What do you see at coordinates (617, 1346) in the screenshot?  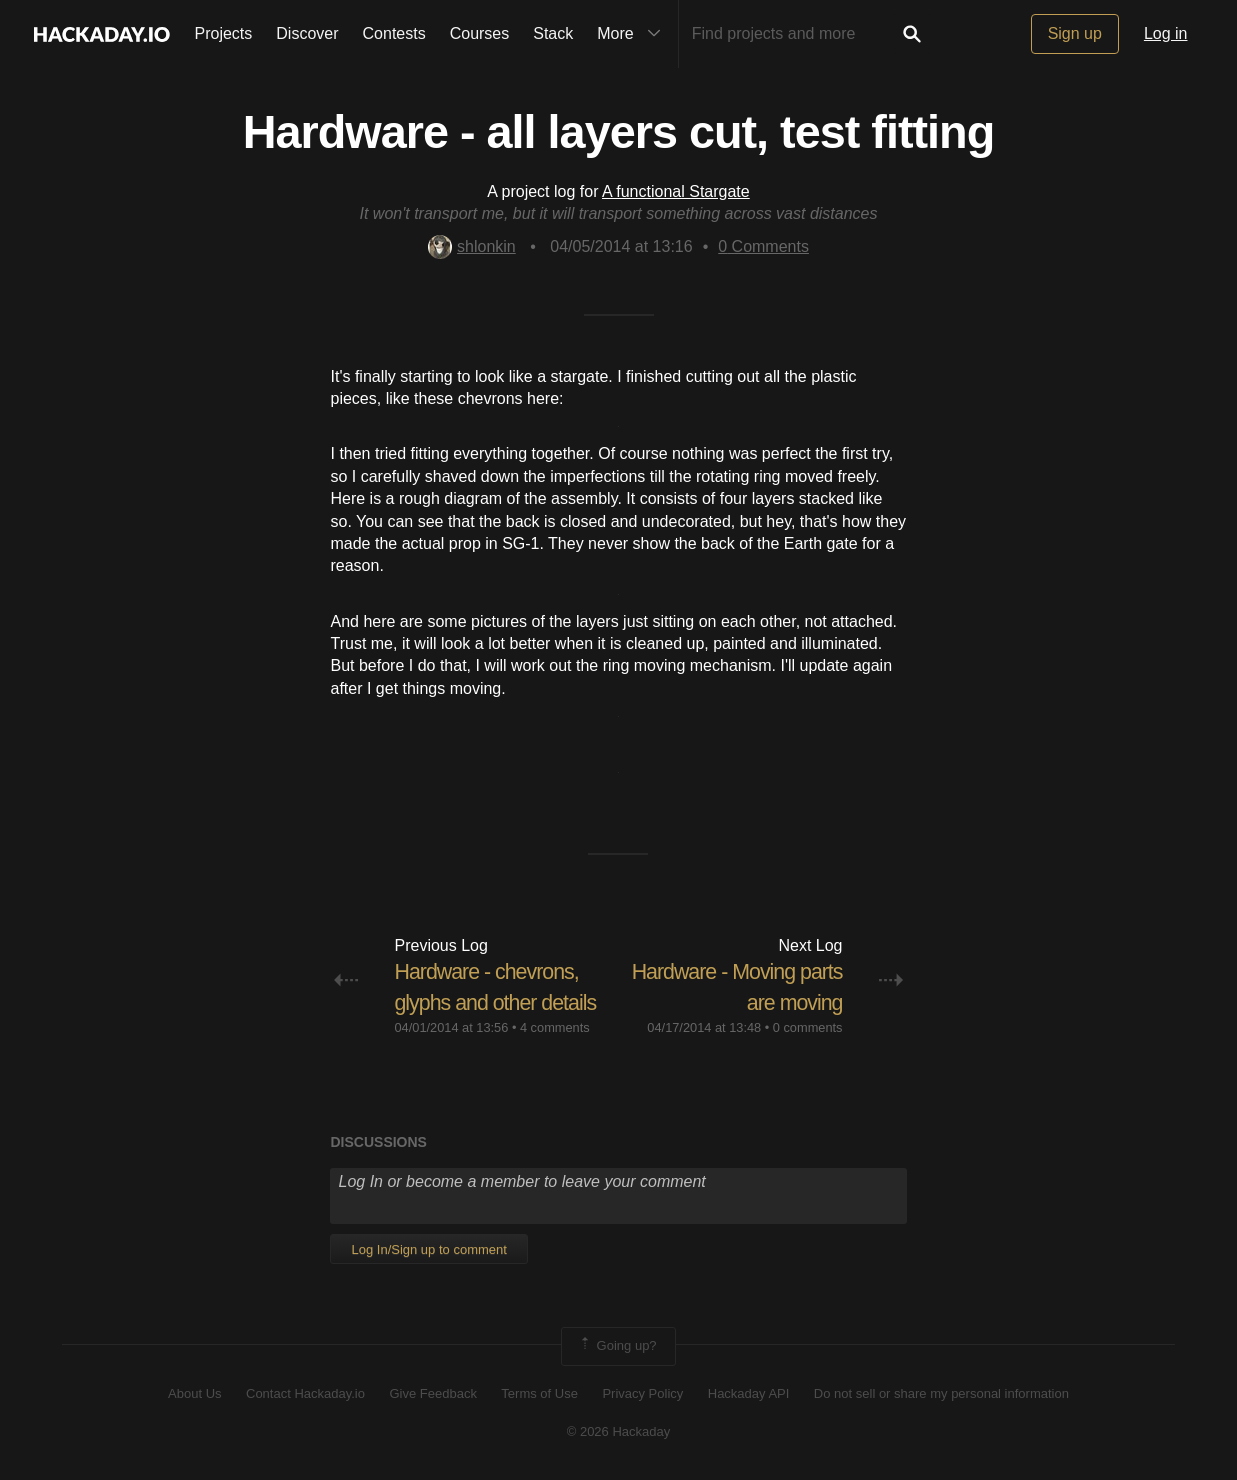 I see `Going up?` at bounding box center [617, 1346].